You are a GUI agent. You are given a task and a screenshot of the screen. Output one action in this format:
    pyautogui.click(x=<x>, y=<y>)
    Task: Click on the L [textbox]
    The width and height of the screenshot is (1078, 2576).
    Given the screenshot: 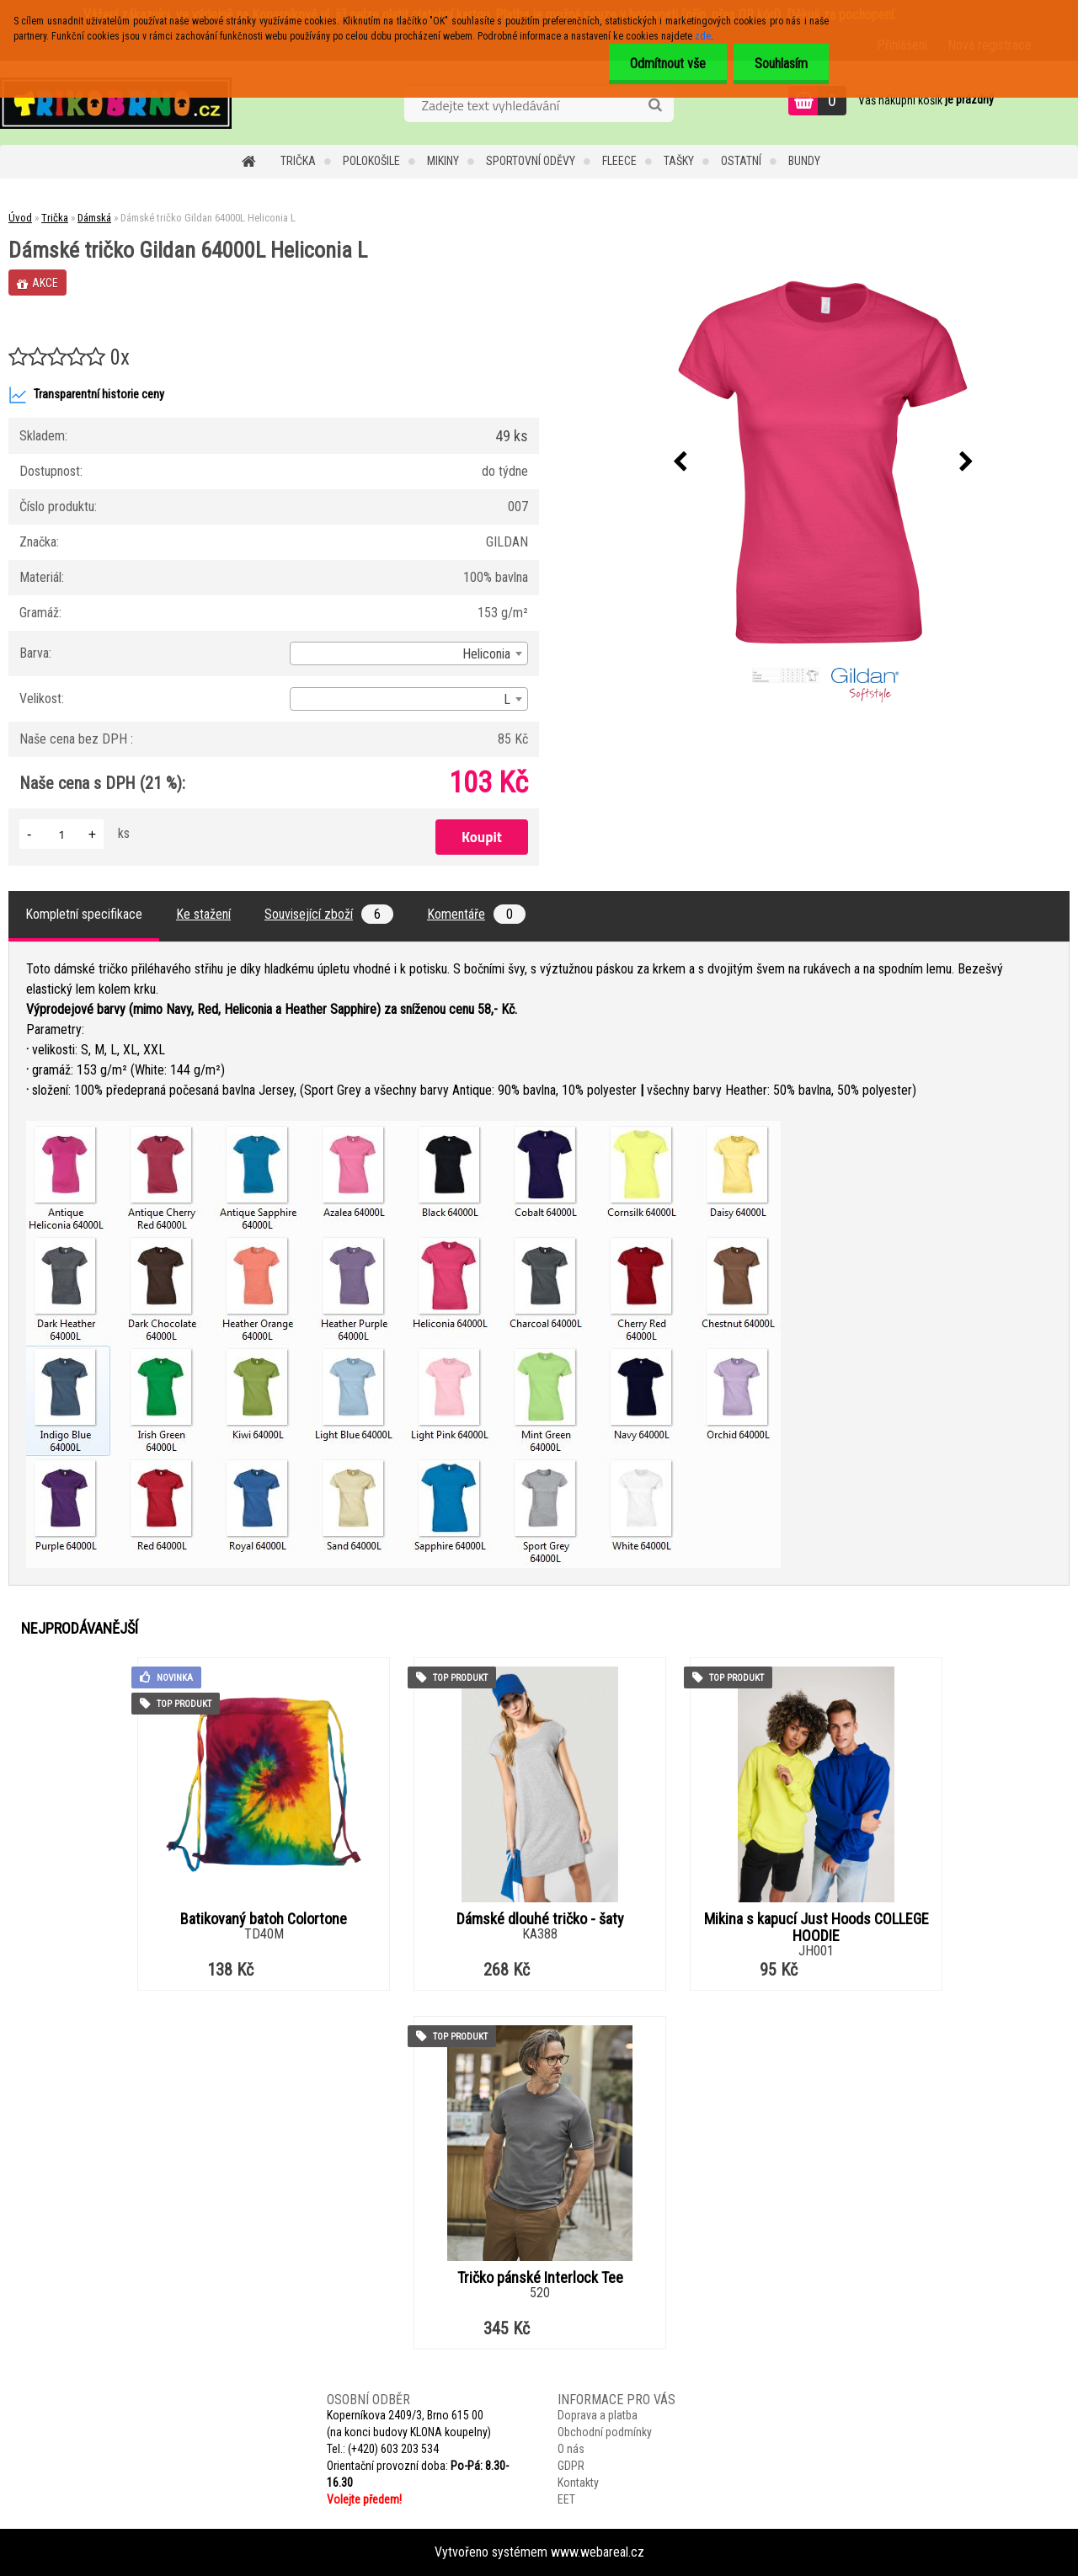 What is the action you would take?
    pyautogui.click(x=507, y=699)
    